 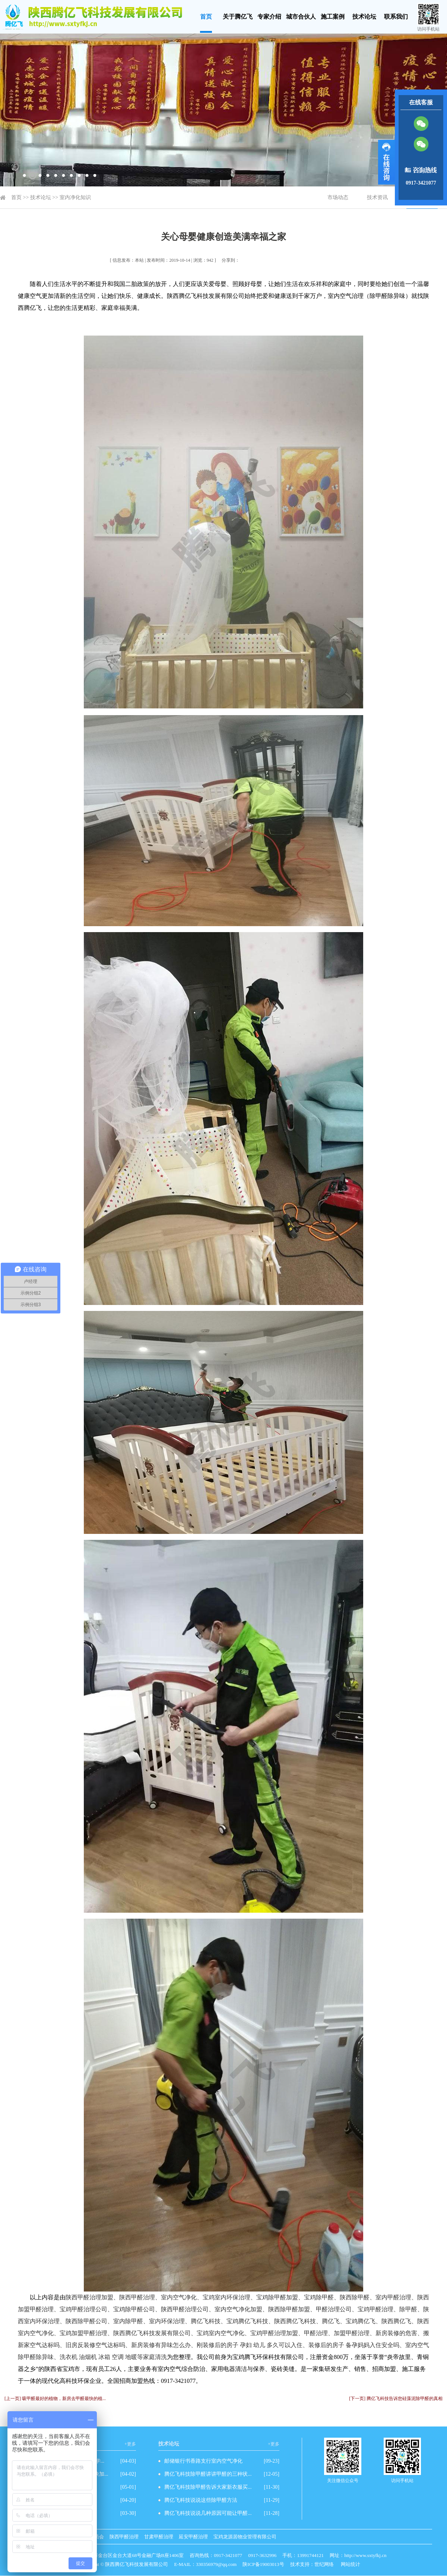 What do you see at coordinates (124, 2536) in the screenshot?
I see `陕西甲醛治理` at bounding box center [124, 2536].